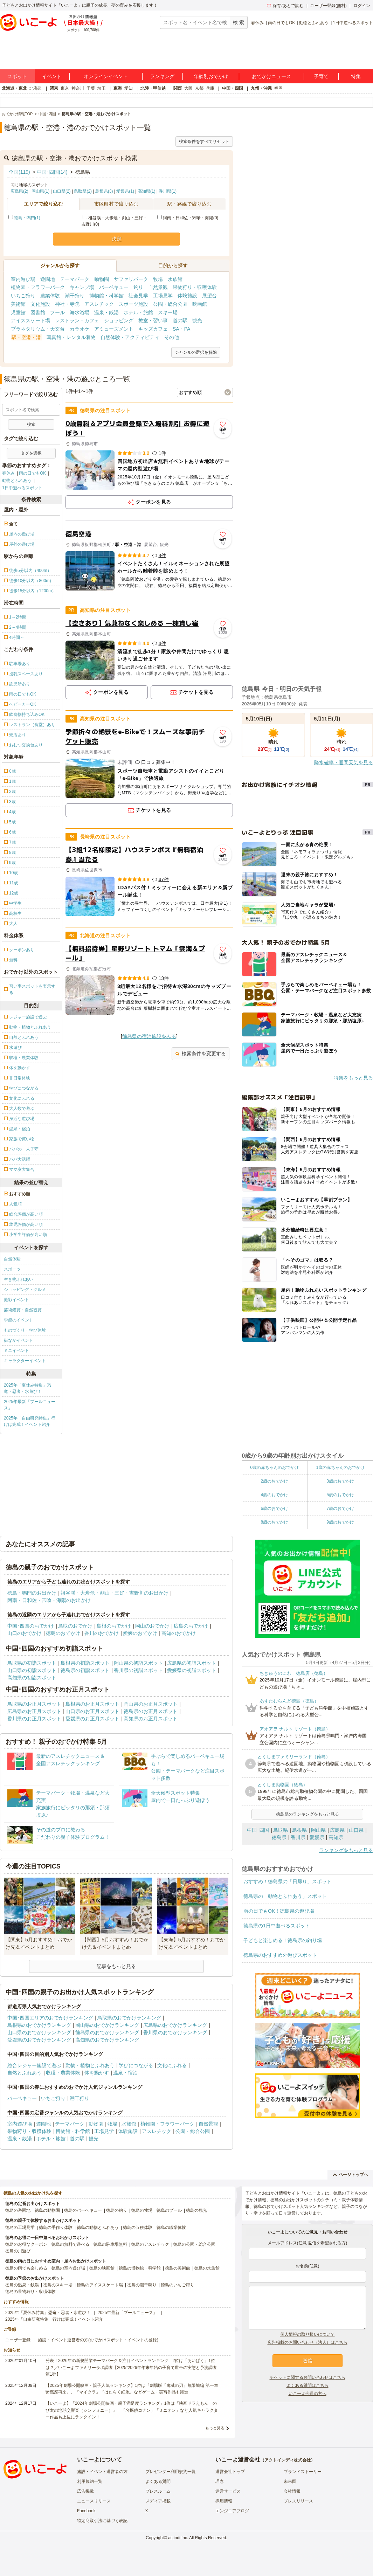 Image resolution: width=373 pixels, height=2576 pixels. What do you see at coordinates (35, 88) in the screenshot?
I see `北海道` at bounding box center [35, 88].